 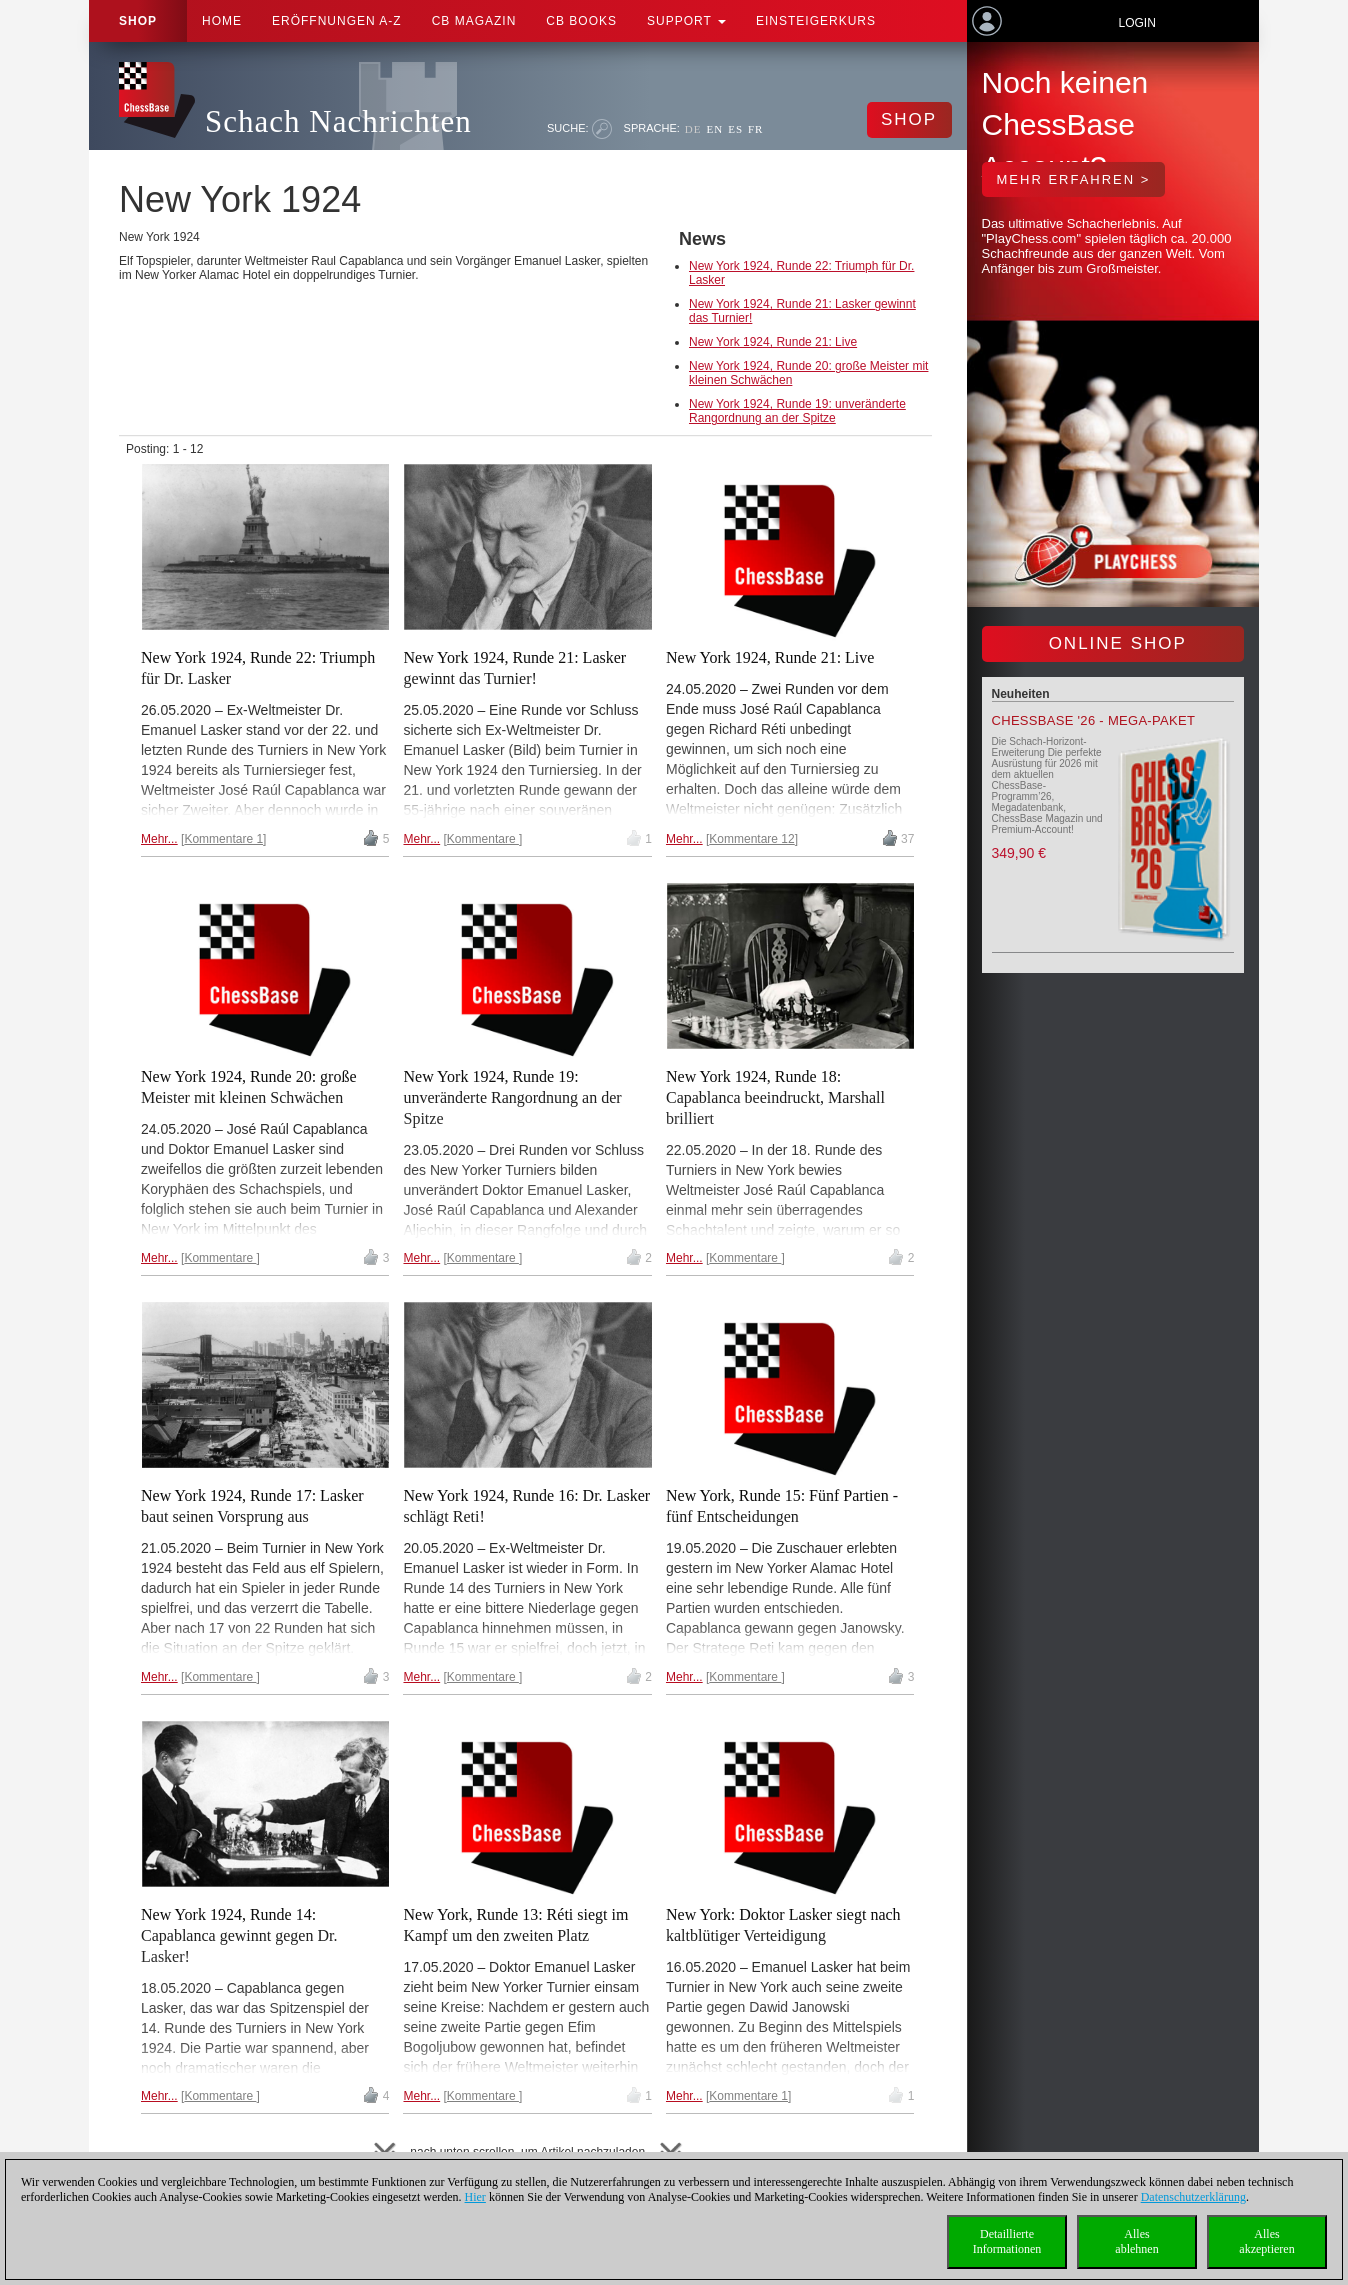 What do you see at coordinates (755, 129) in the screenshot?
I see `FR` at bounding box center [755, 129].